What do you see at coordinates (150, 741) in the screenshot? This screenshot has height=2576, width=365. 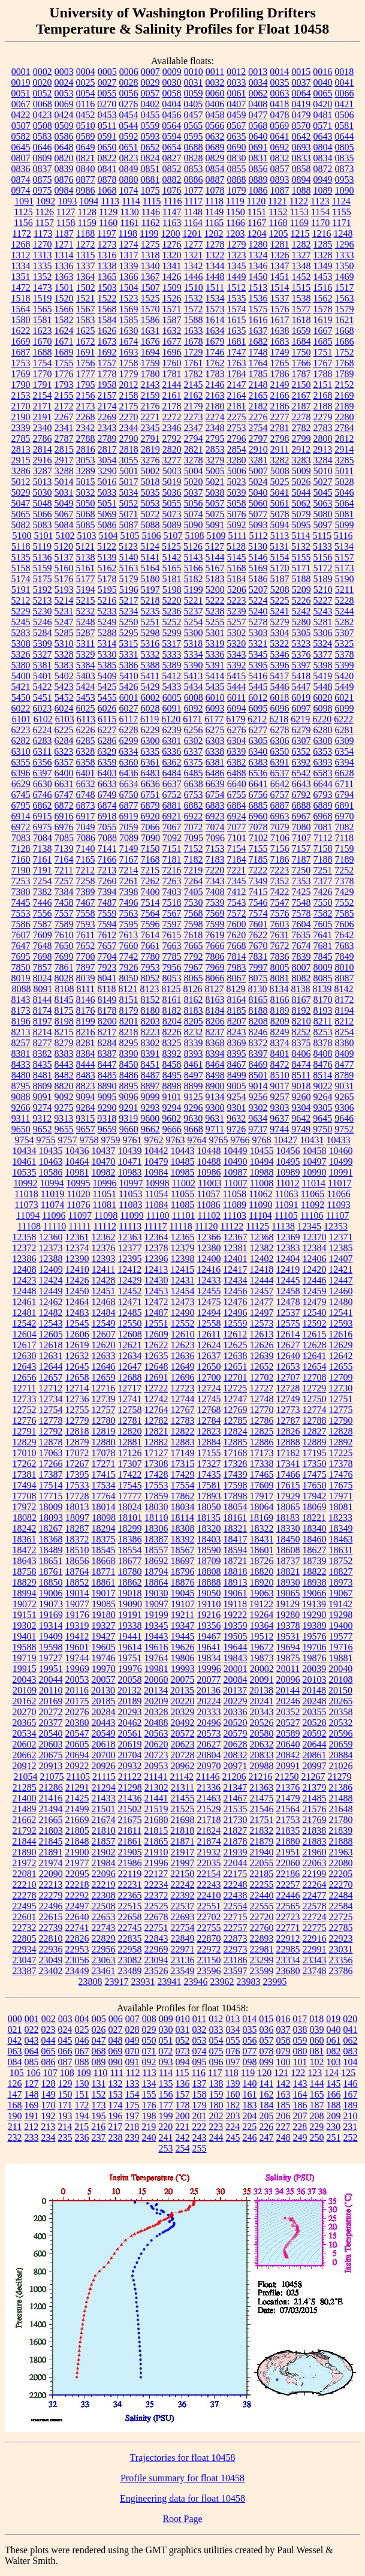 I see `6300` at bounding box center [150, 741].